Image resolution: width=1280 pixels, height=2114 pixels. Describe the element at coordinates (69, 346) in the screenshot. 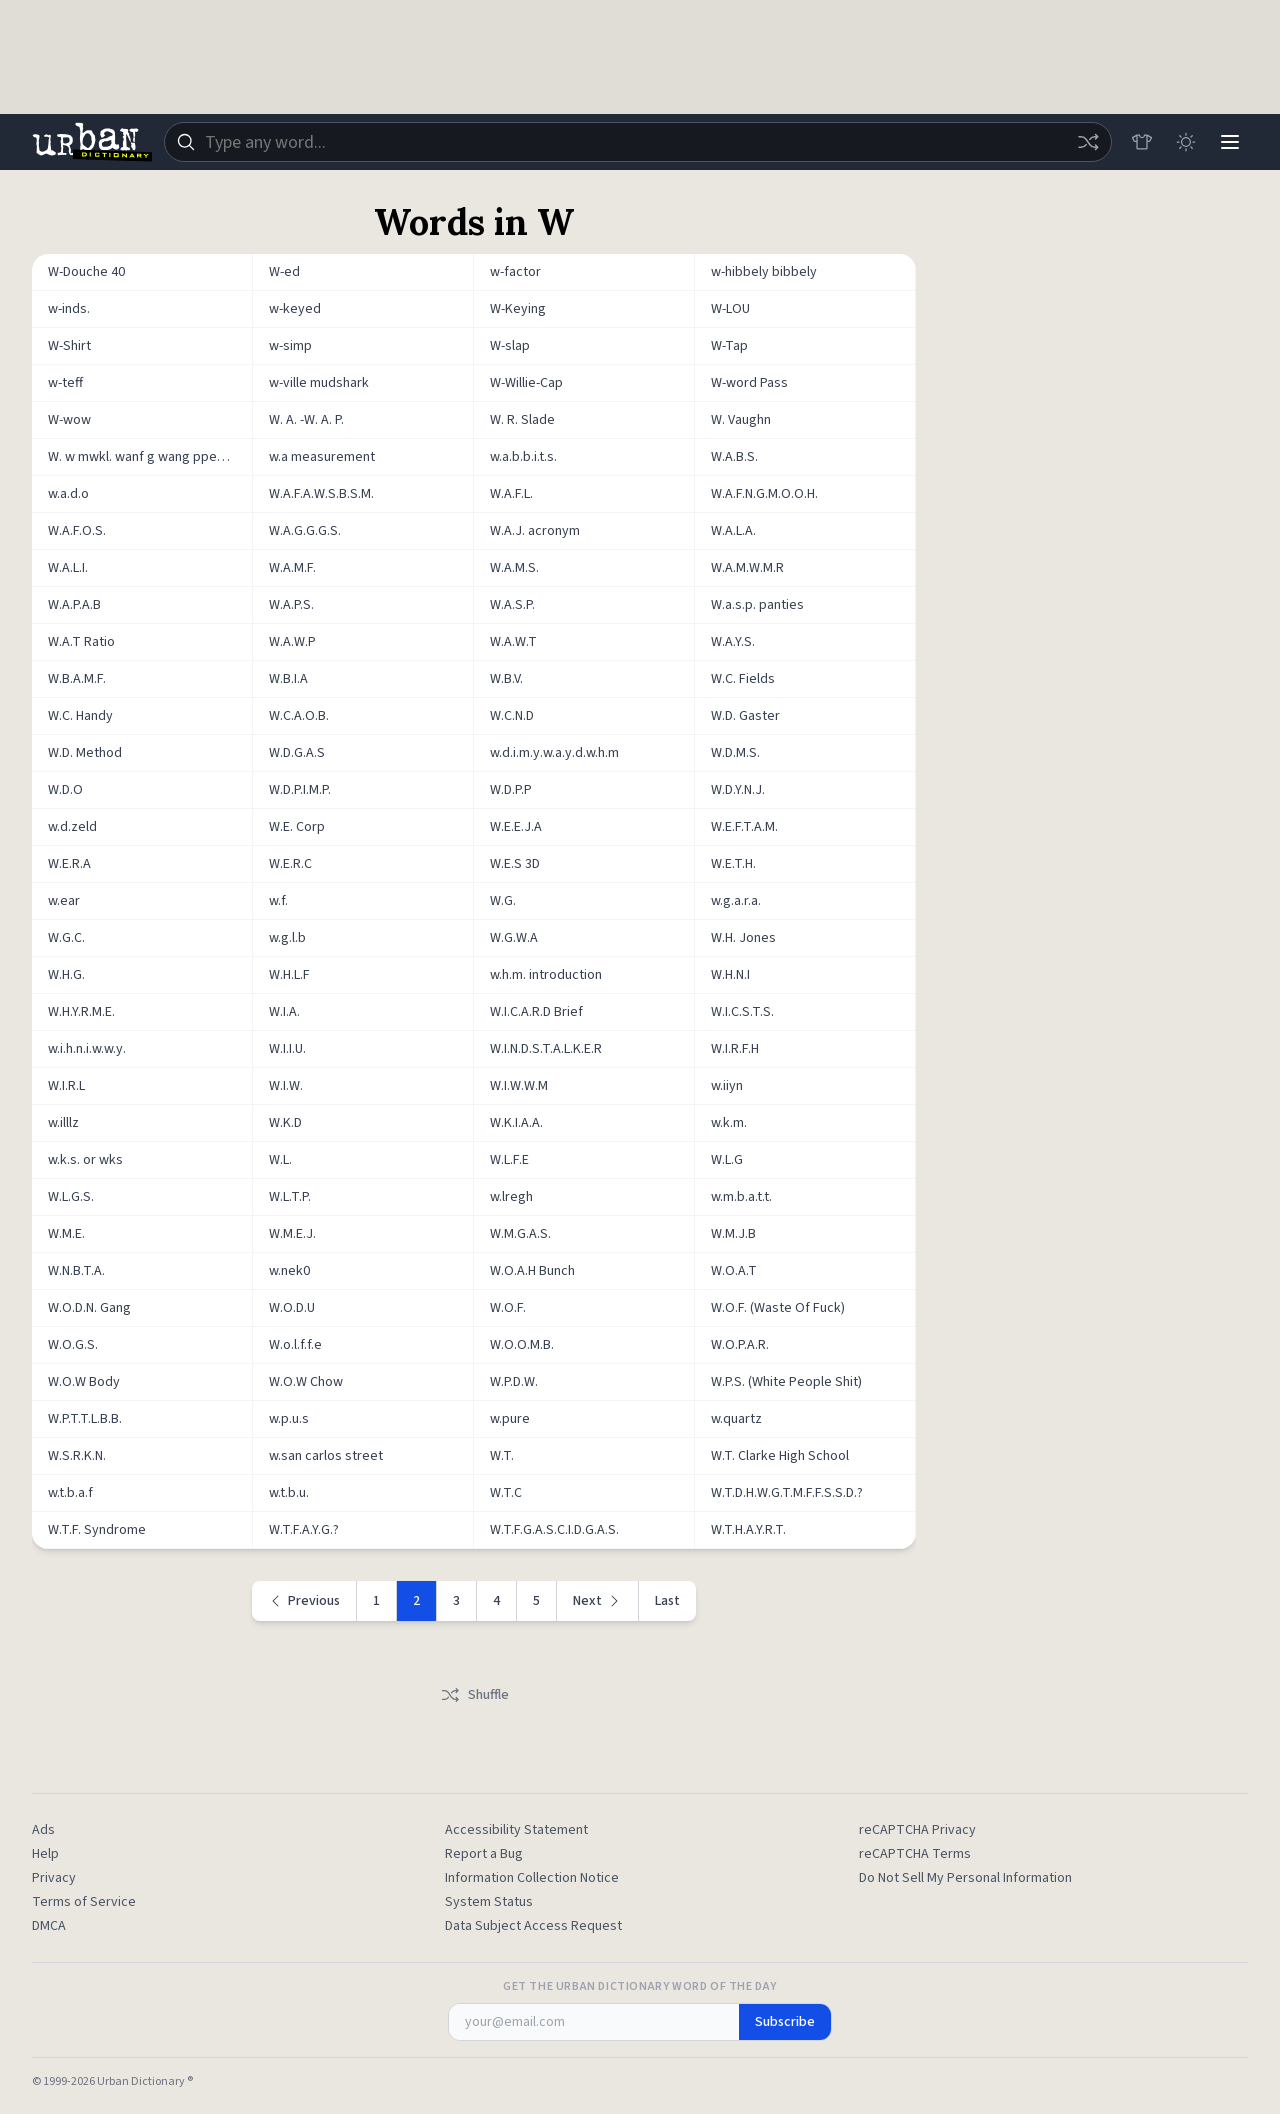

I see `W-Shirt` at that location.